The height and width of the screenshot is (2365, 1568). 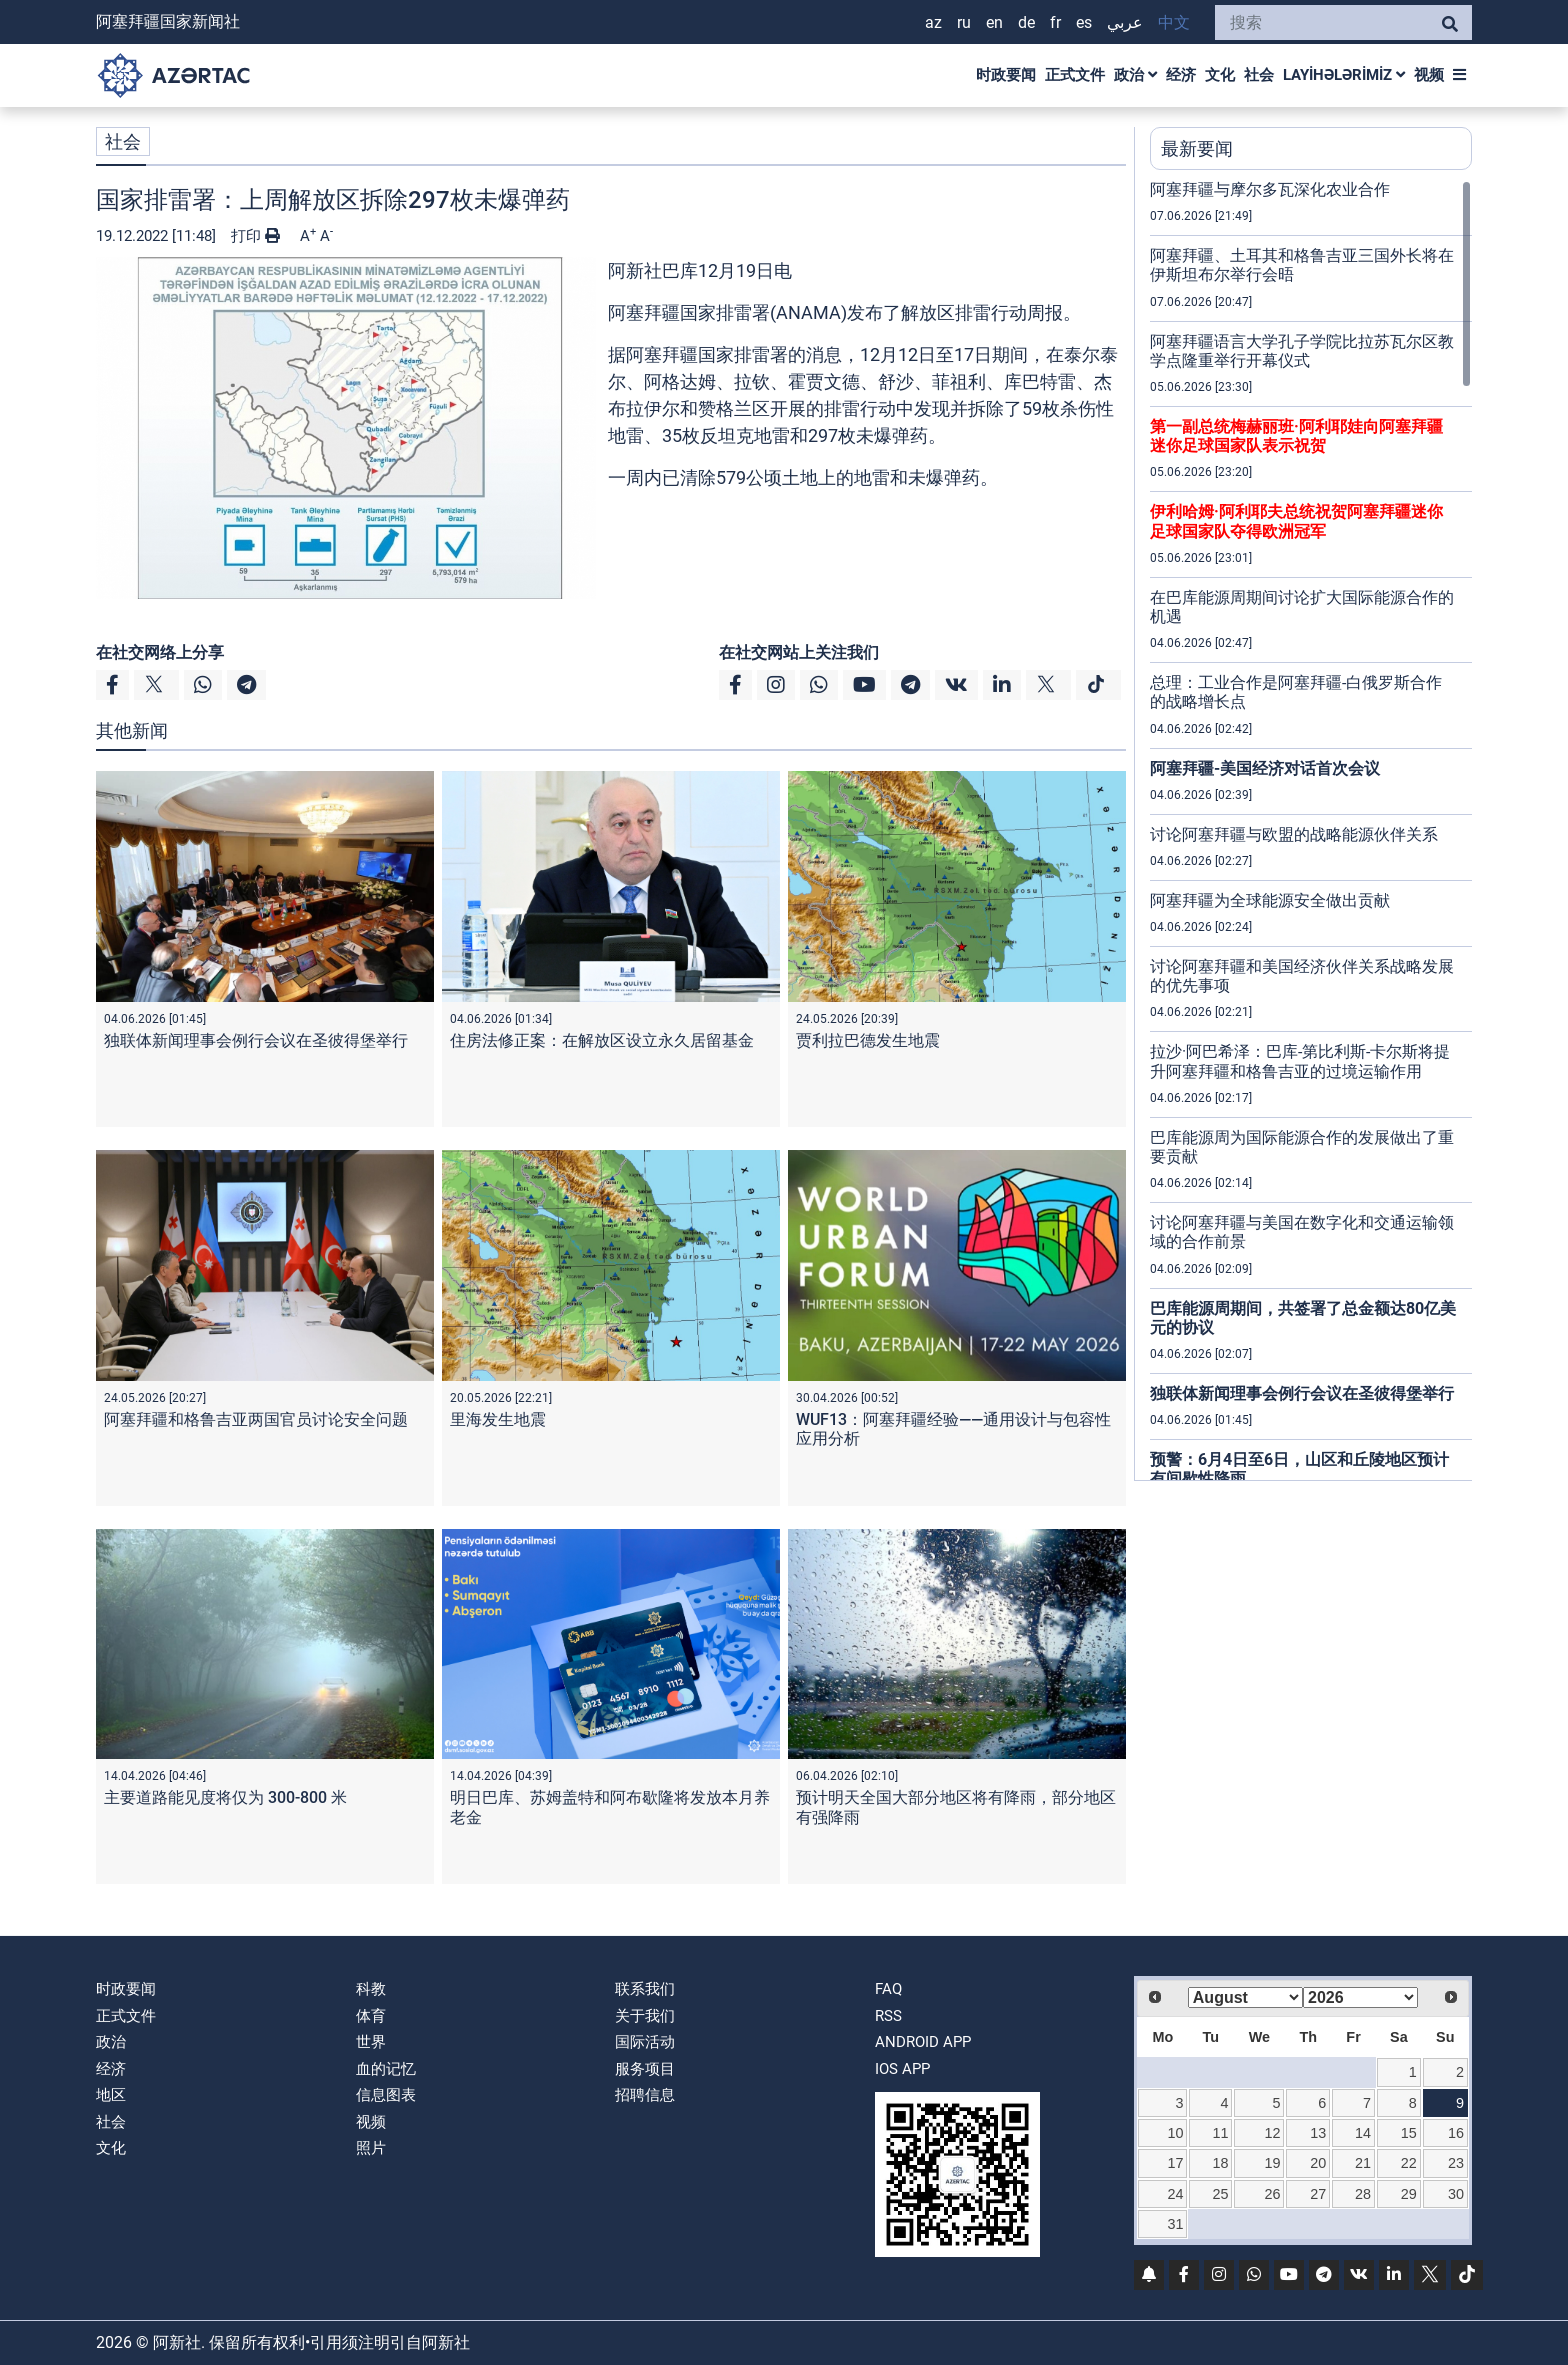 What do you see at coordinates (994, 22) in the screenshot?
I see `EN` at bounding box center [994, 22].